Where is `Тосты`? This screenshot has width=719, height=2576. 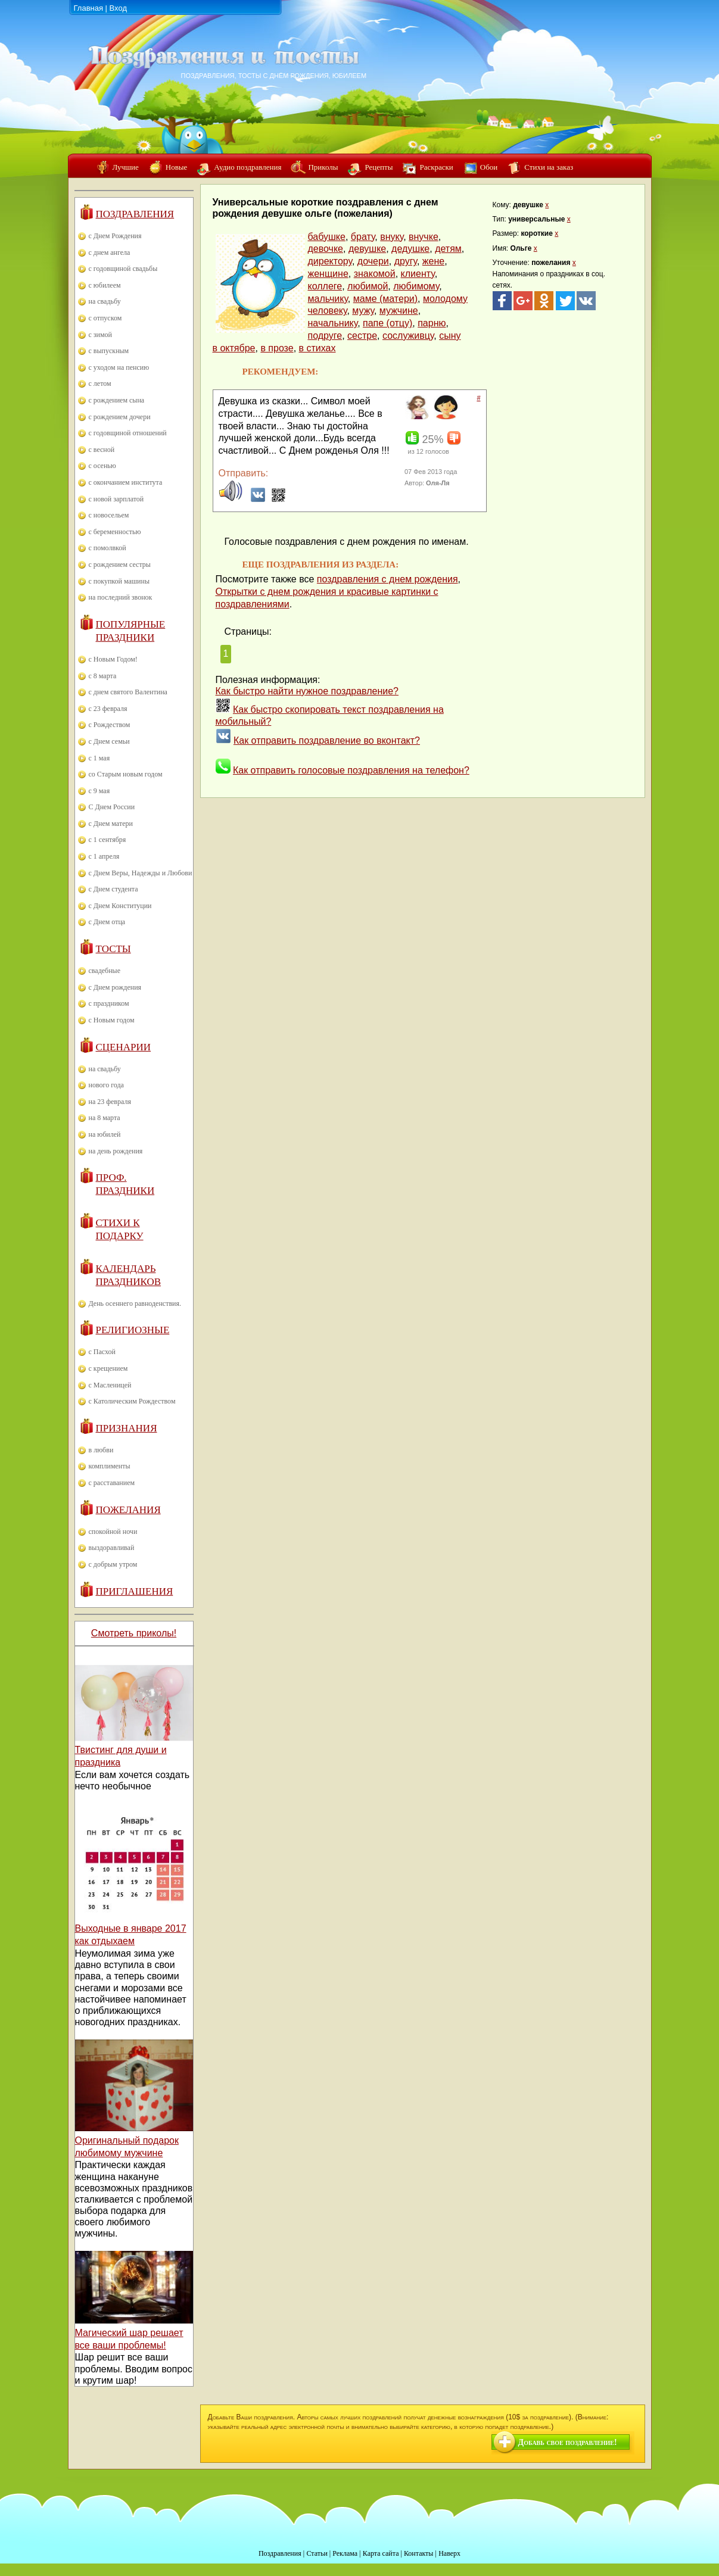 Тосты is located at coordinates (113, 949).